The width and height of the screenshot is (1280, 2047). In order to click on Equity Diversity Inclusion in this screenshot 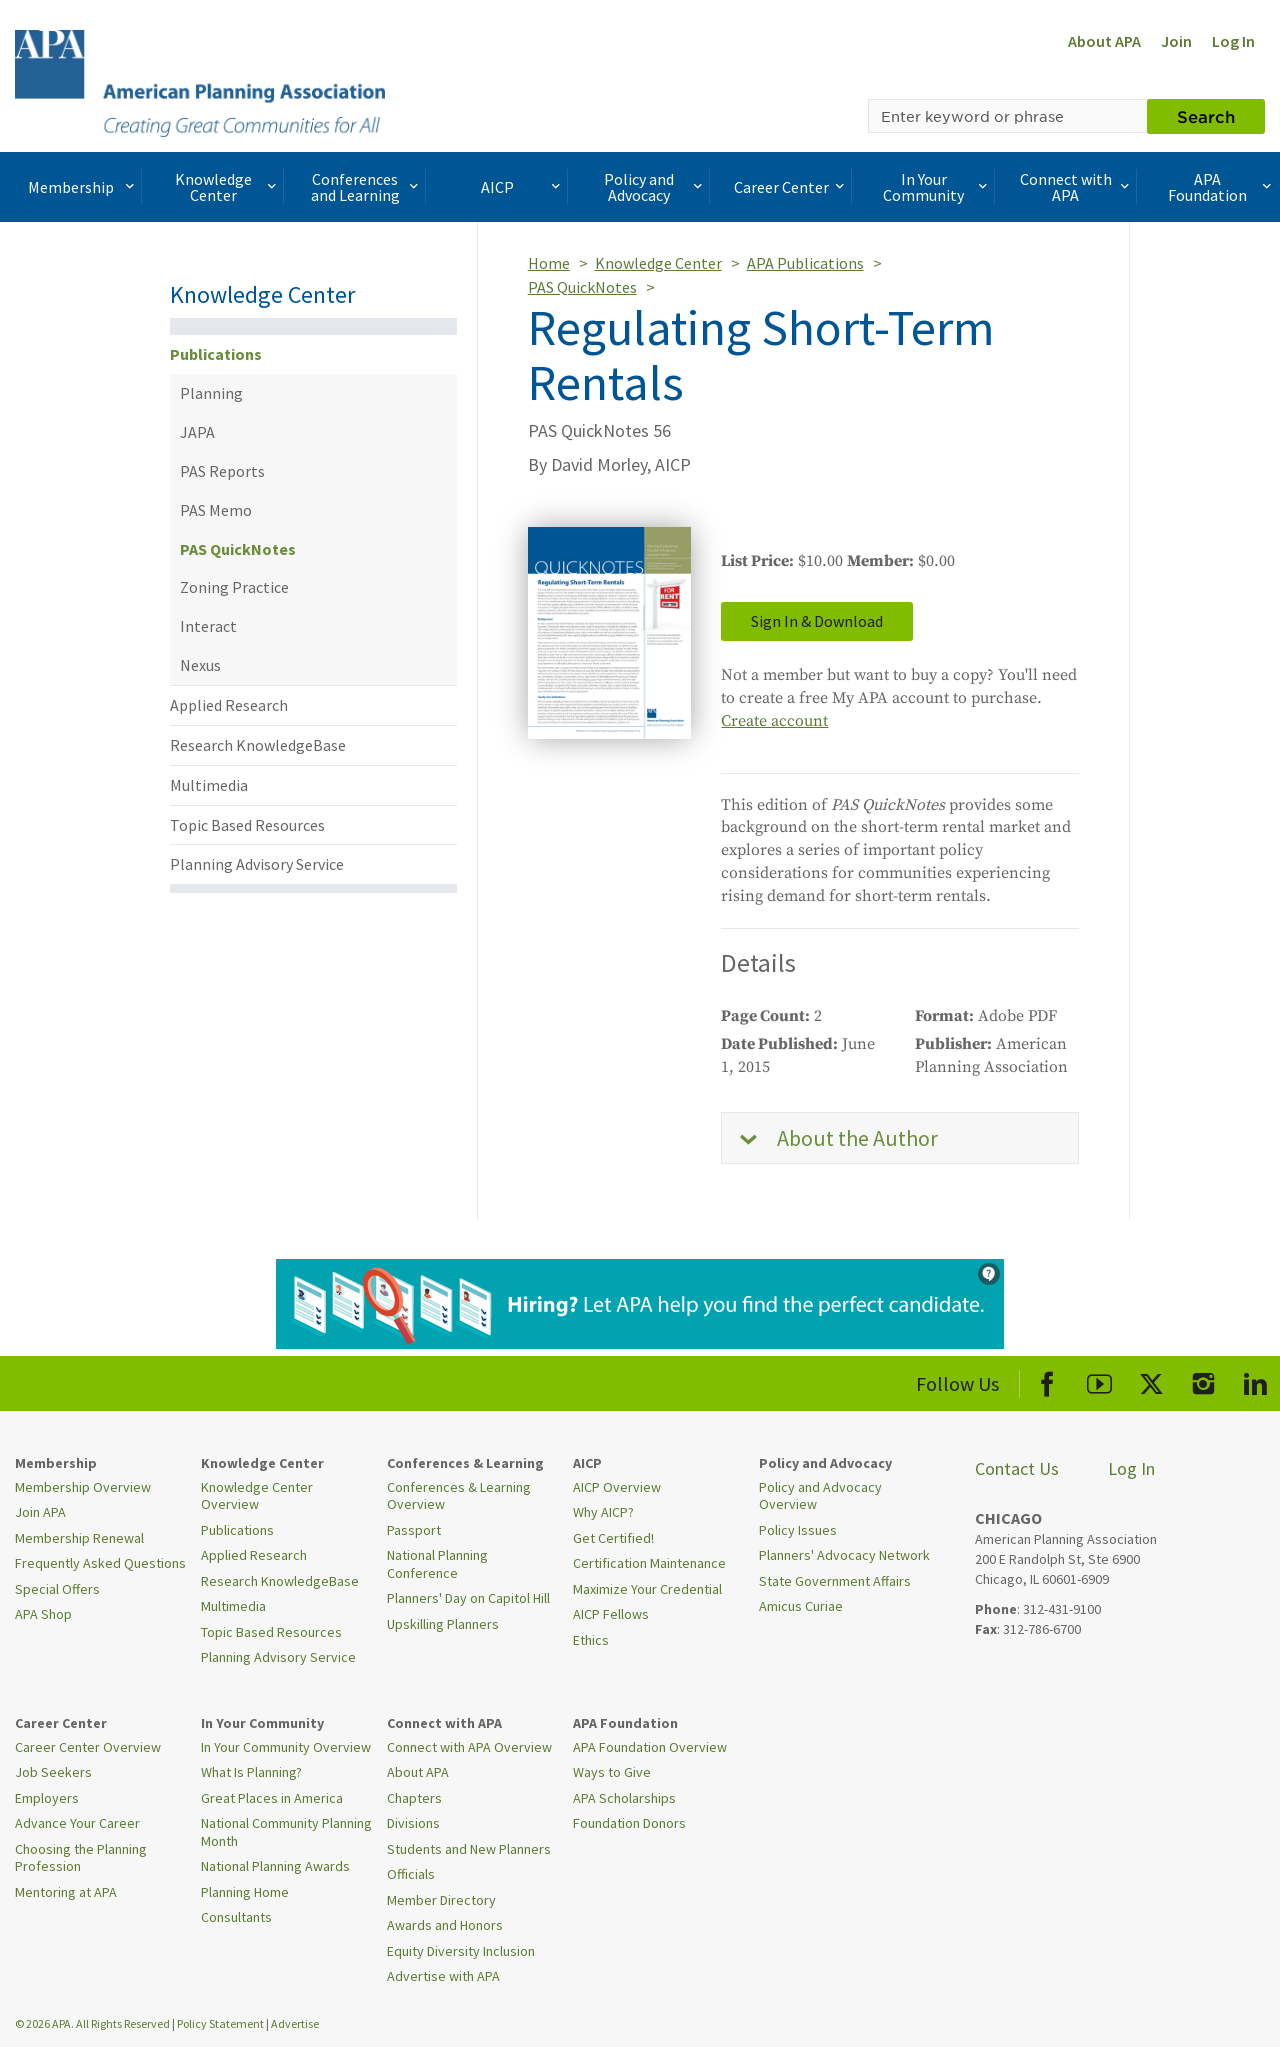, I will do `click(461, 1951)`.